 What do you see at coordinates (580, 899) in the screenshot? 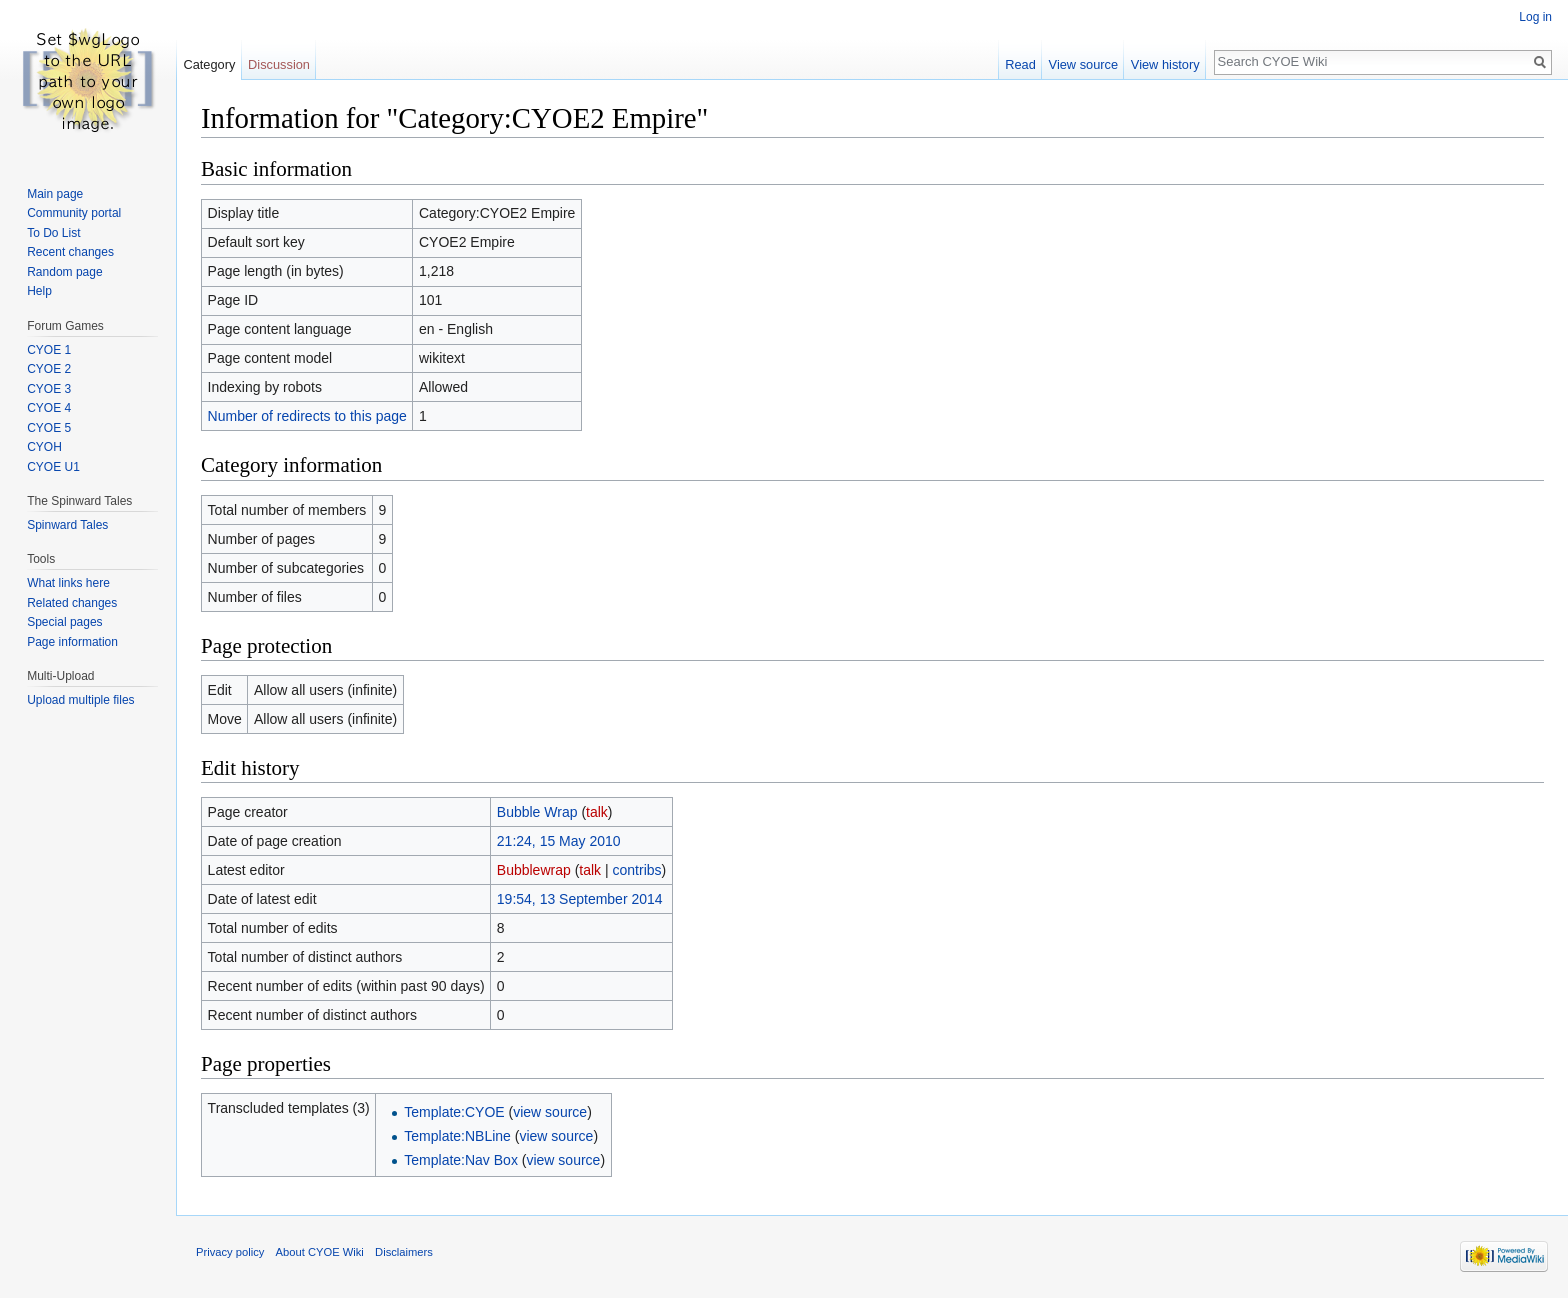
I see `19:54, 13 September 2014` at bounding box center [580, 899].